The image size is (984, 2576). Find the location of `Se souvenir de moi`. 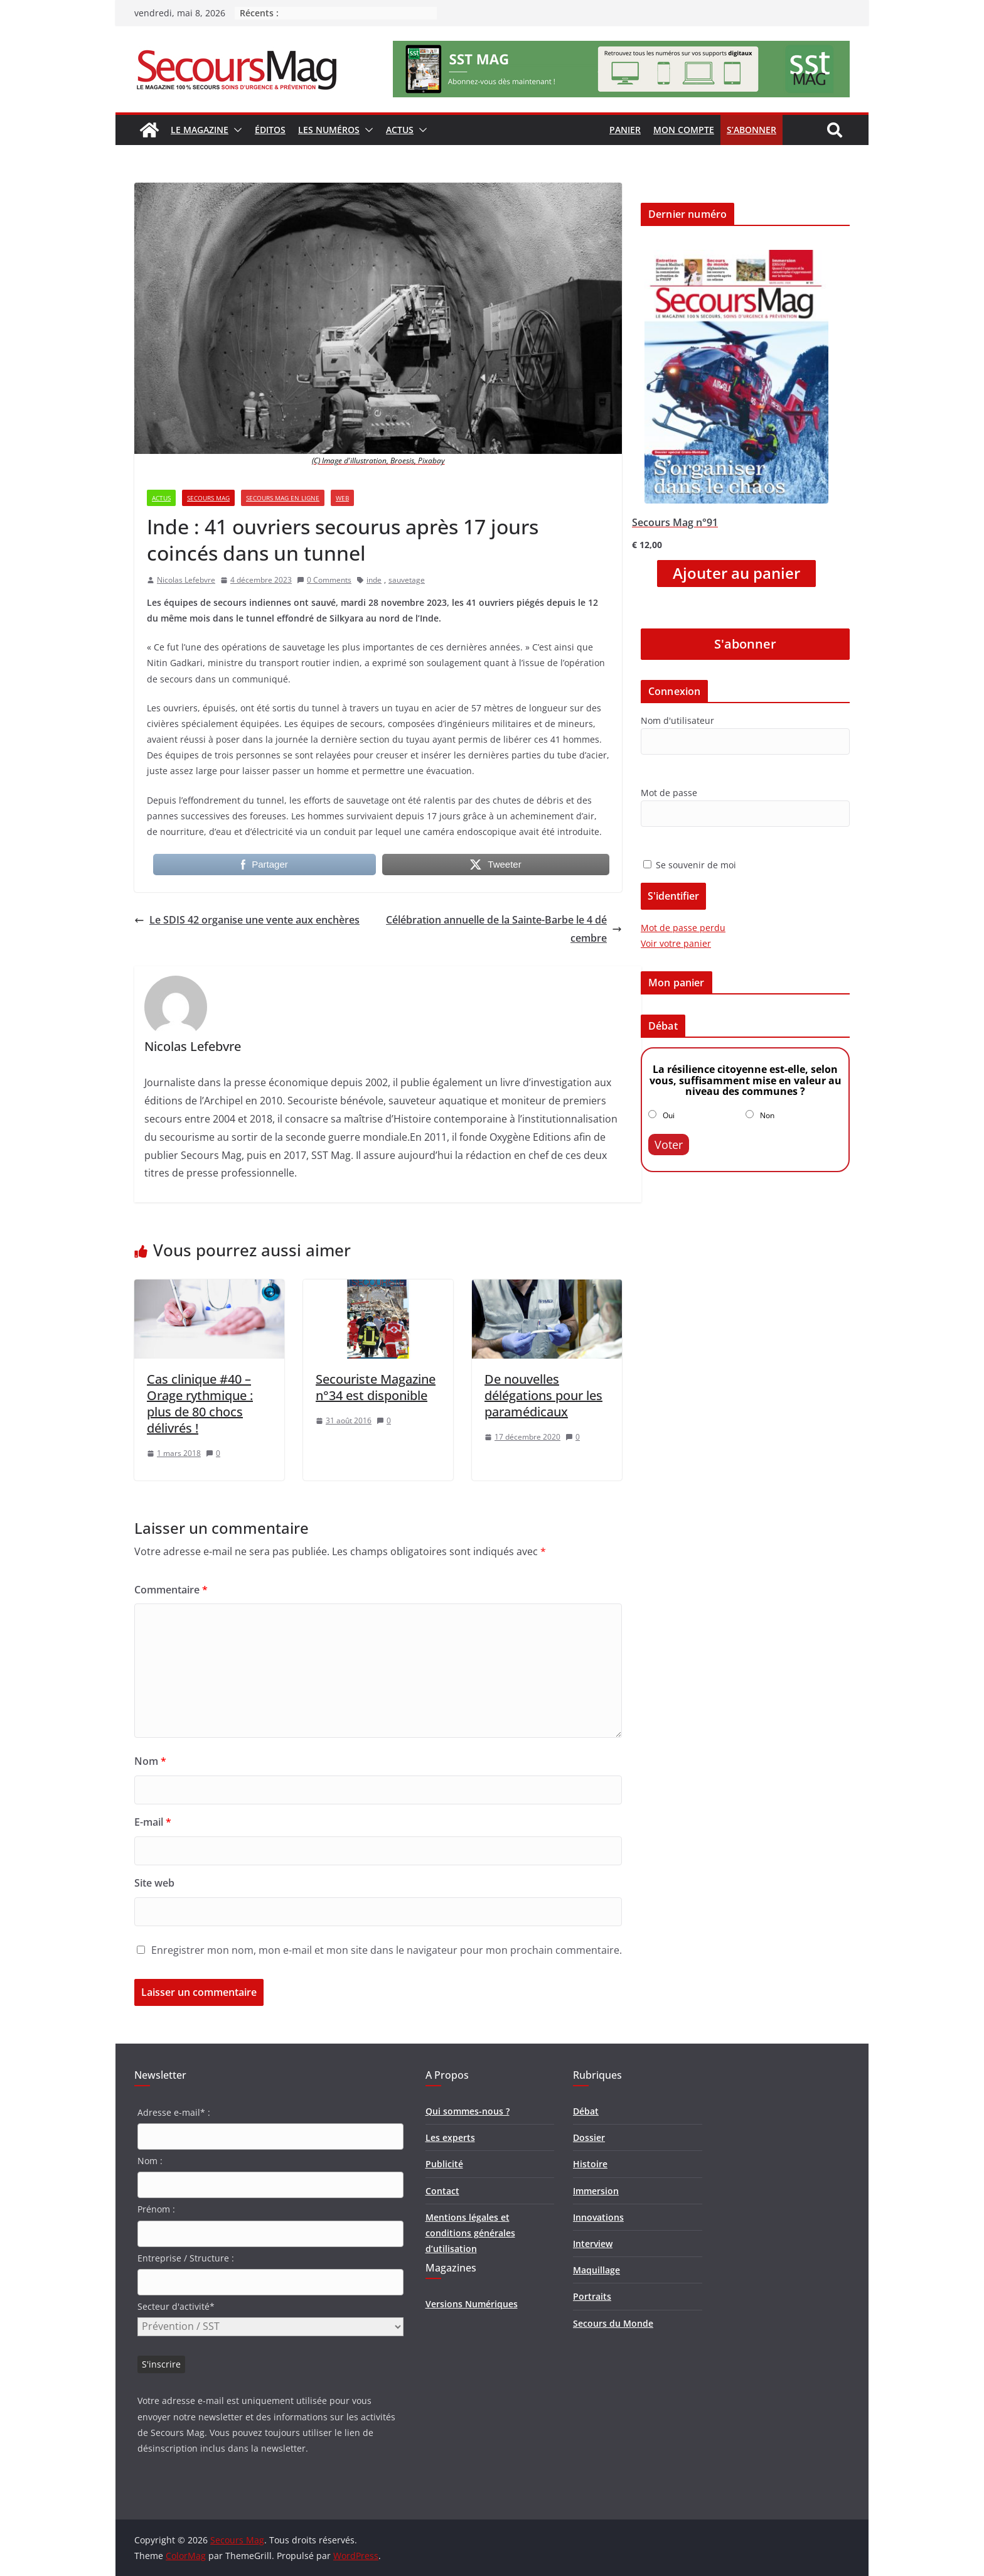

Se souvenir de moi is located at coordinates (689, 865).